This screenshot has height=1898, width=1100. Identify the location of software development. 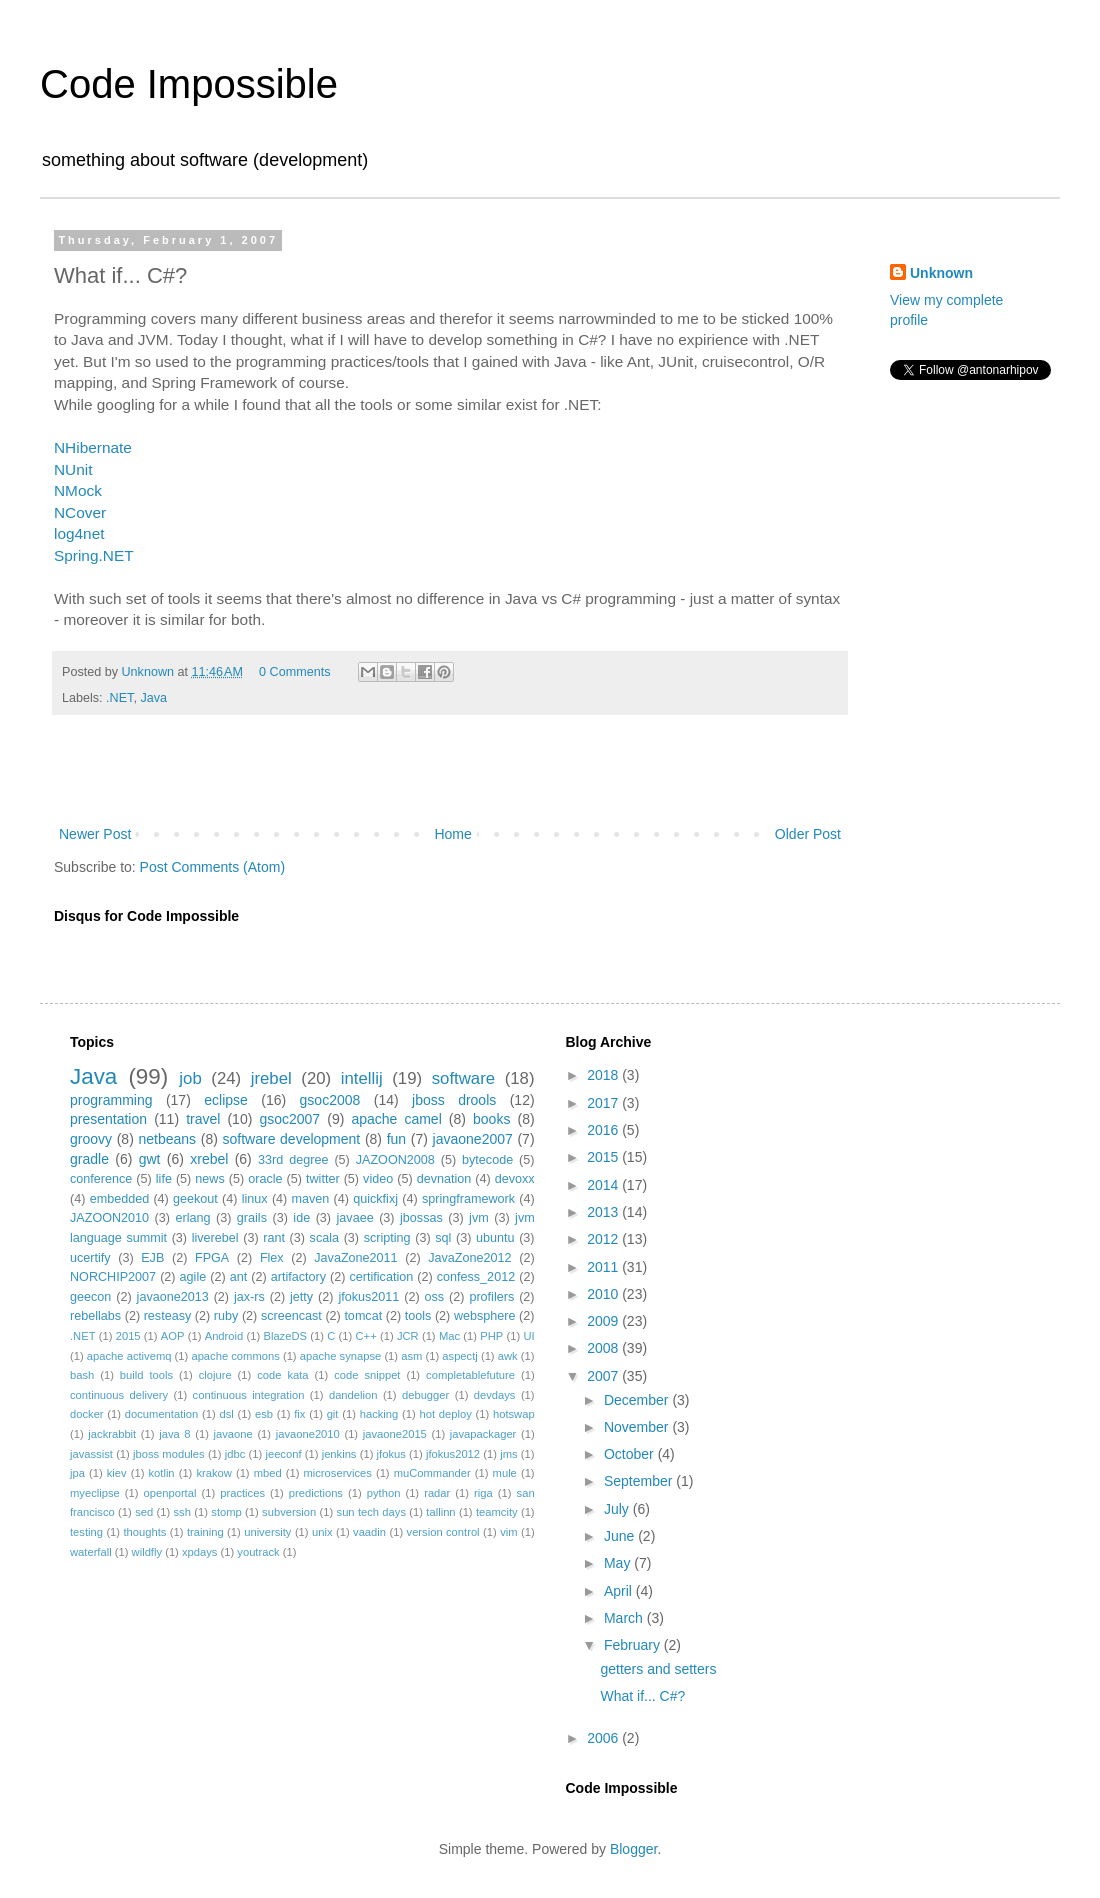
(292, 1139).